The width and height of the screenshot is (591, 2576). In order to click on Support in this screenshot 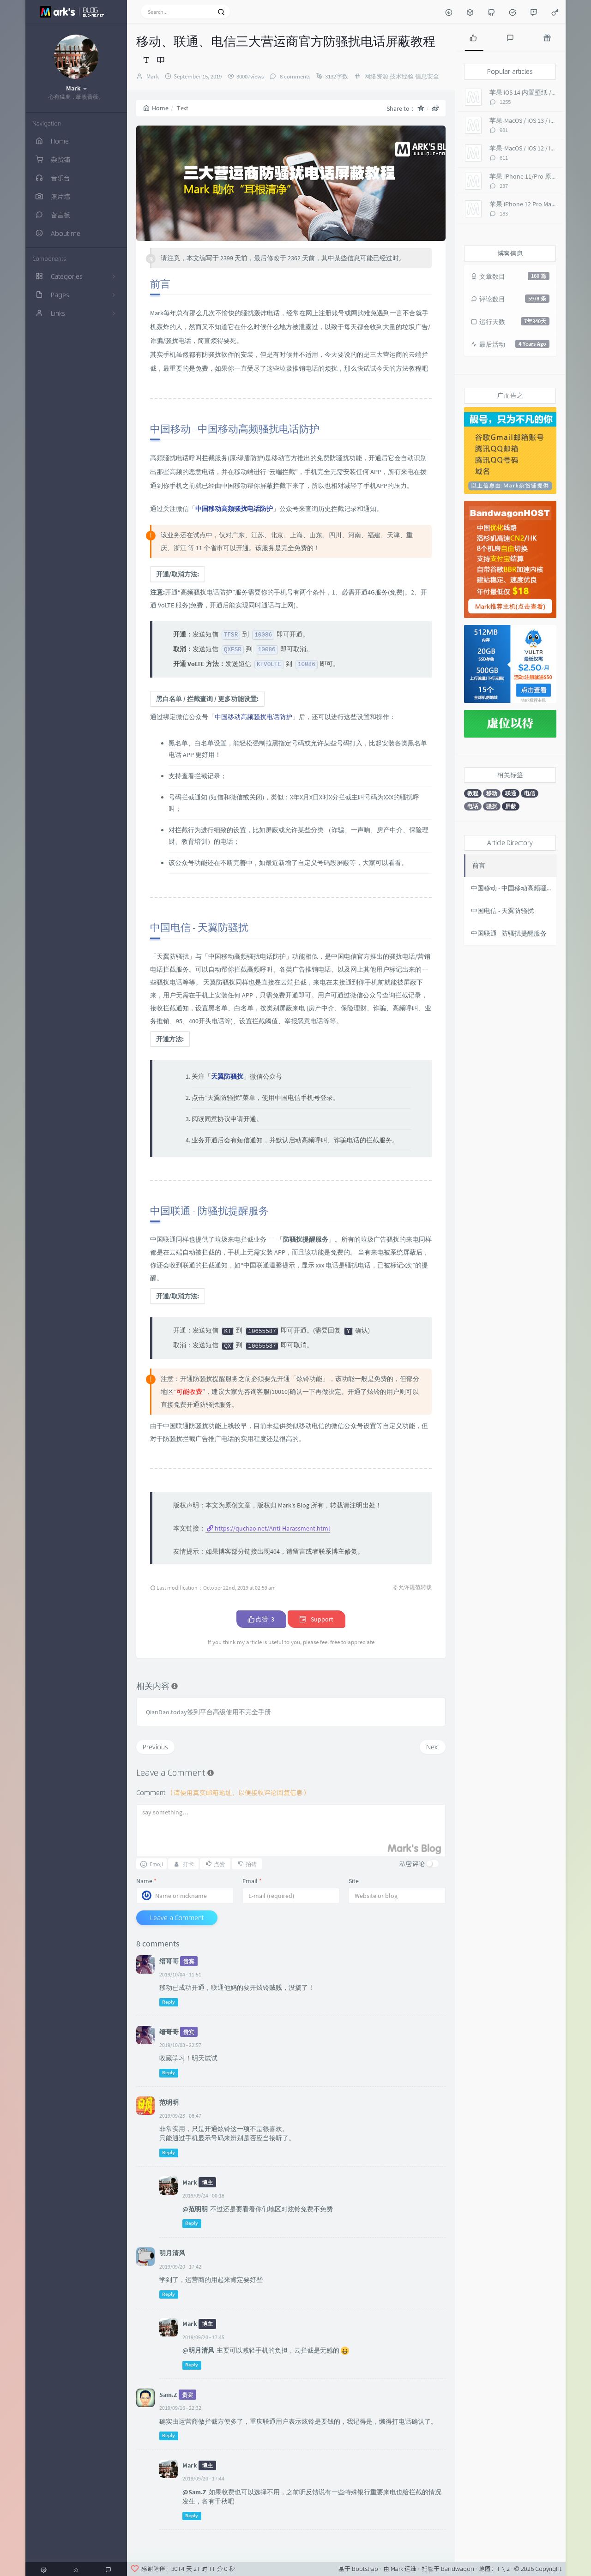, I will do `click(316, 1619)`.